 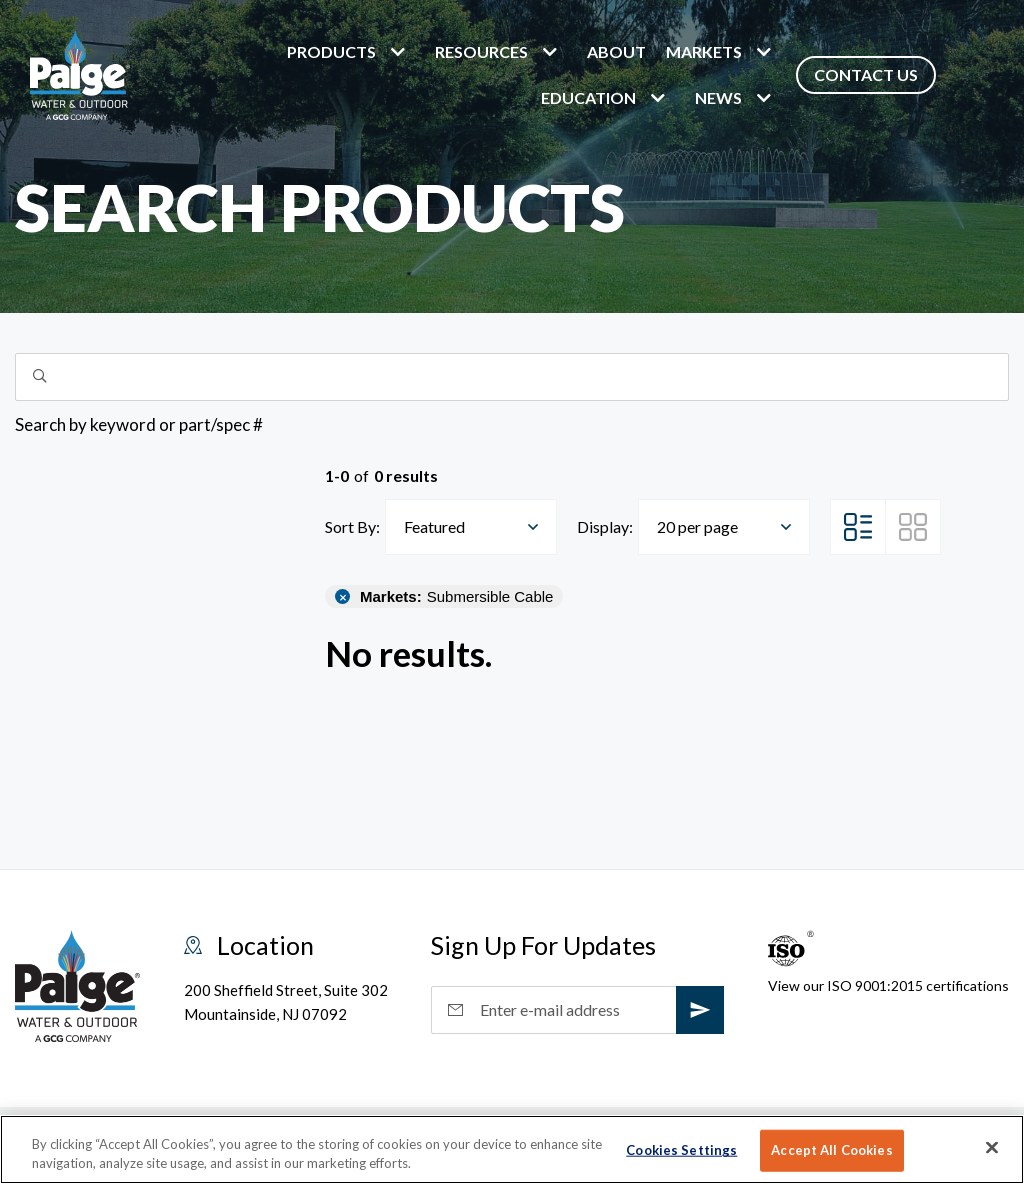 I want to click on News, so click(x=718, y=97).